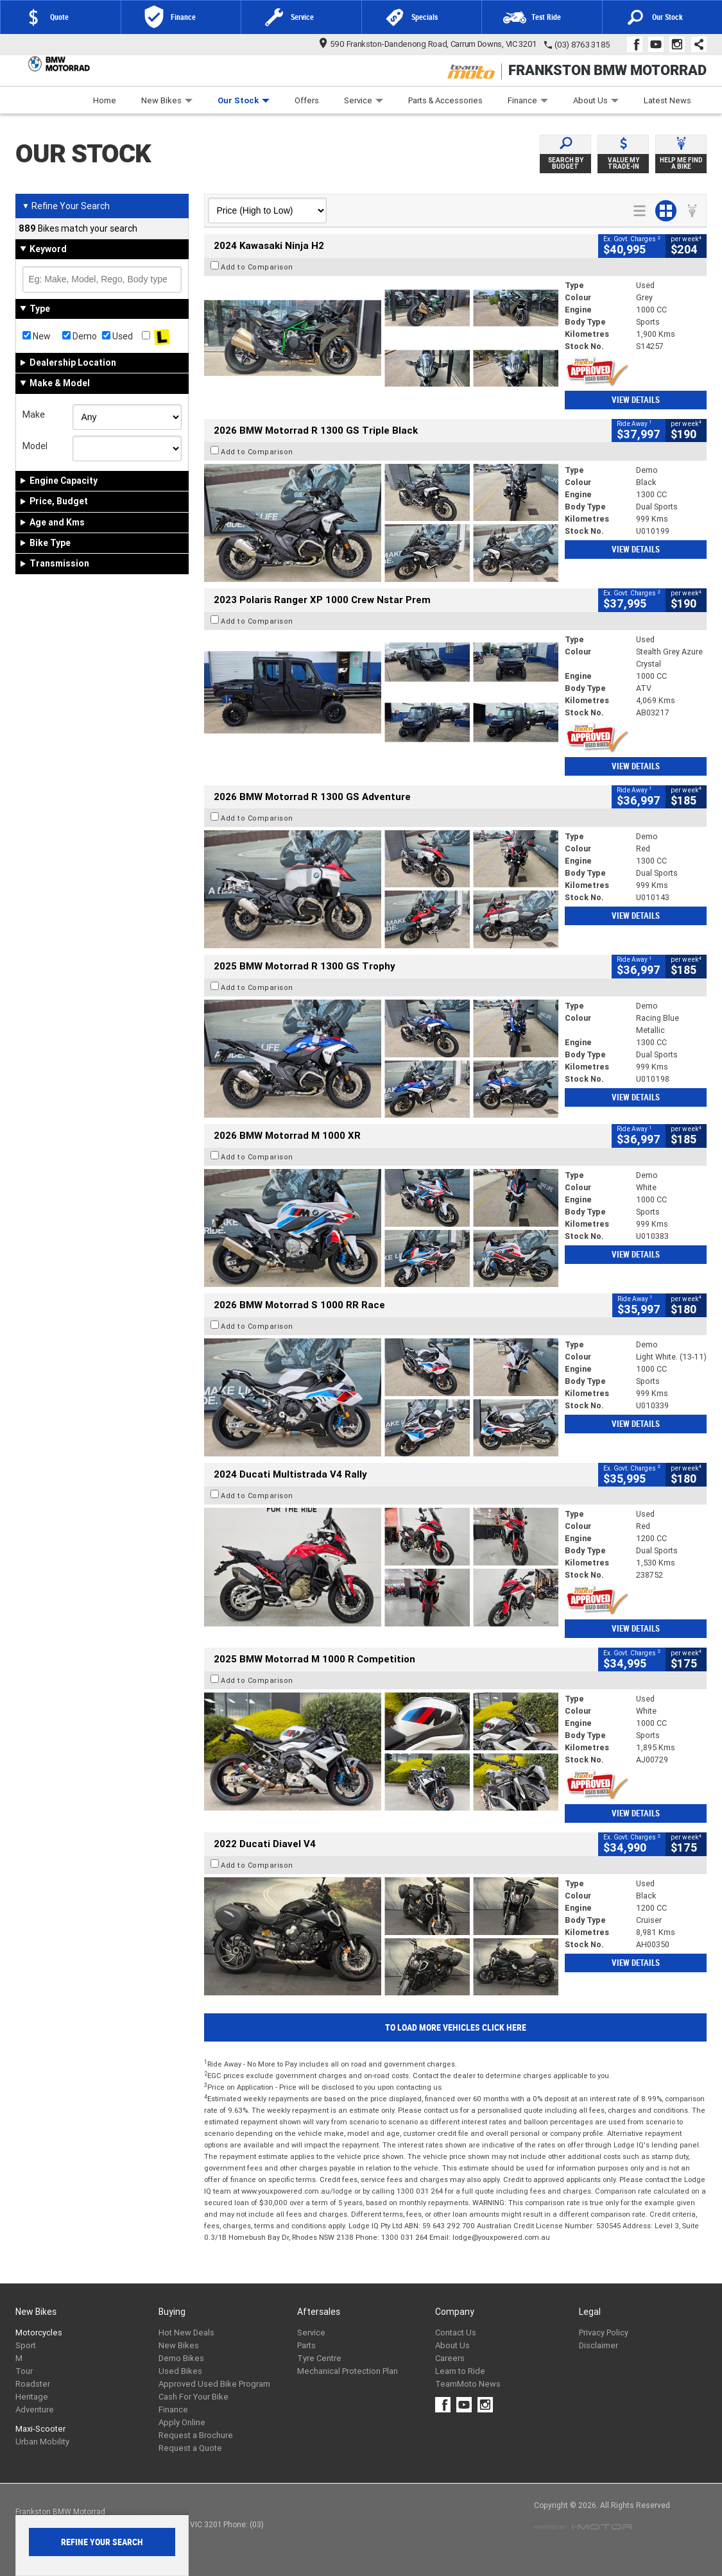 Image resolution: width=722 pixels, height=2576 pixels. Describe the element at coordinates (307, 100) in the screenshot. I see `Offers` at that location.